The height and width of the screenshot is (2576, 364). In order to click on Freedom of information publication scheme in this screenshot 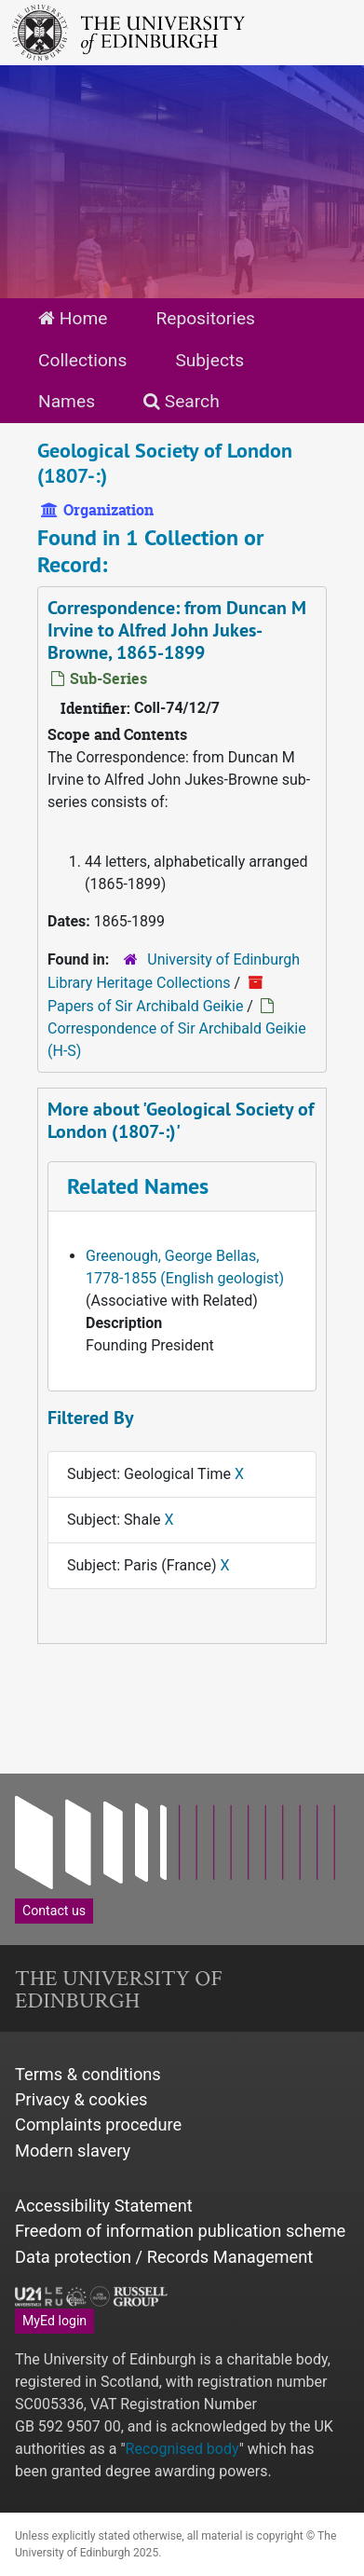, I will do `click(180, 2230)`.